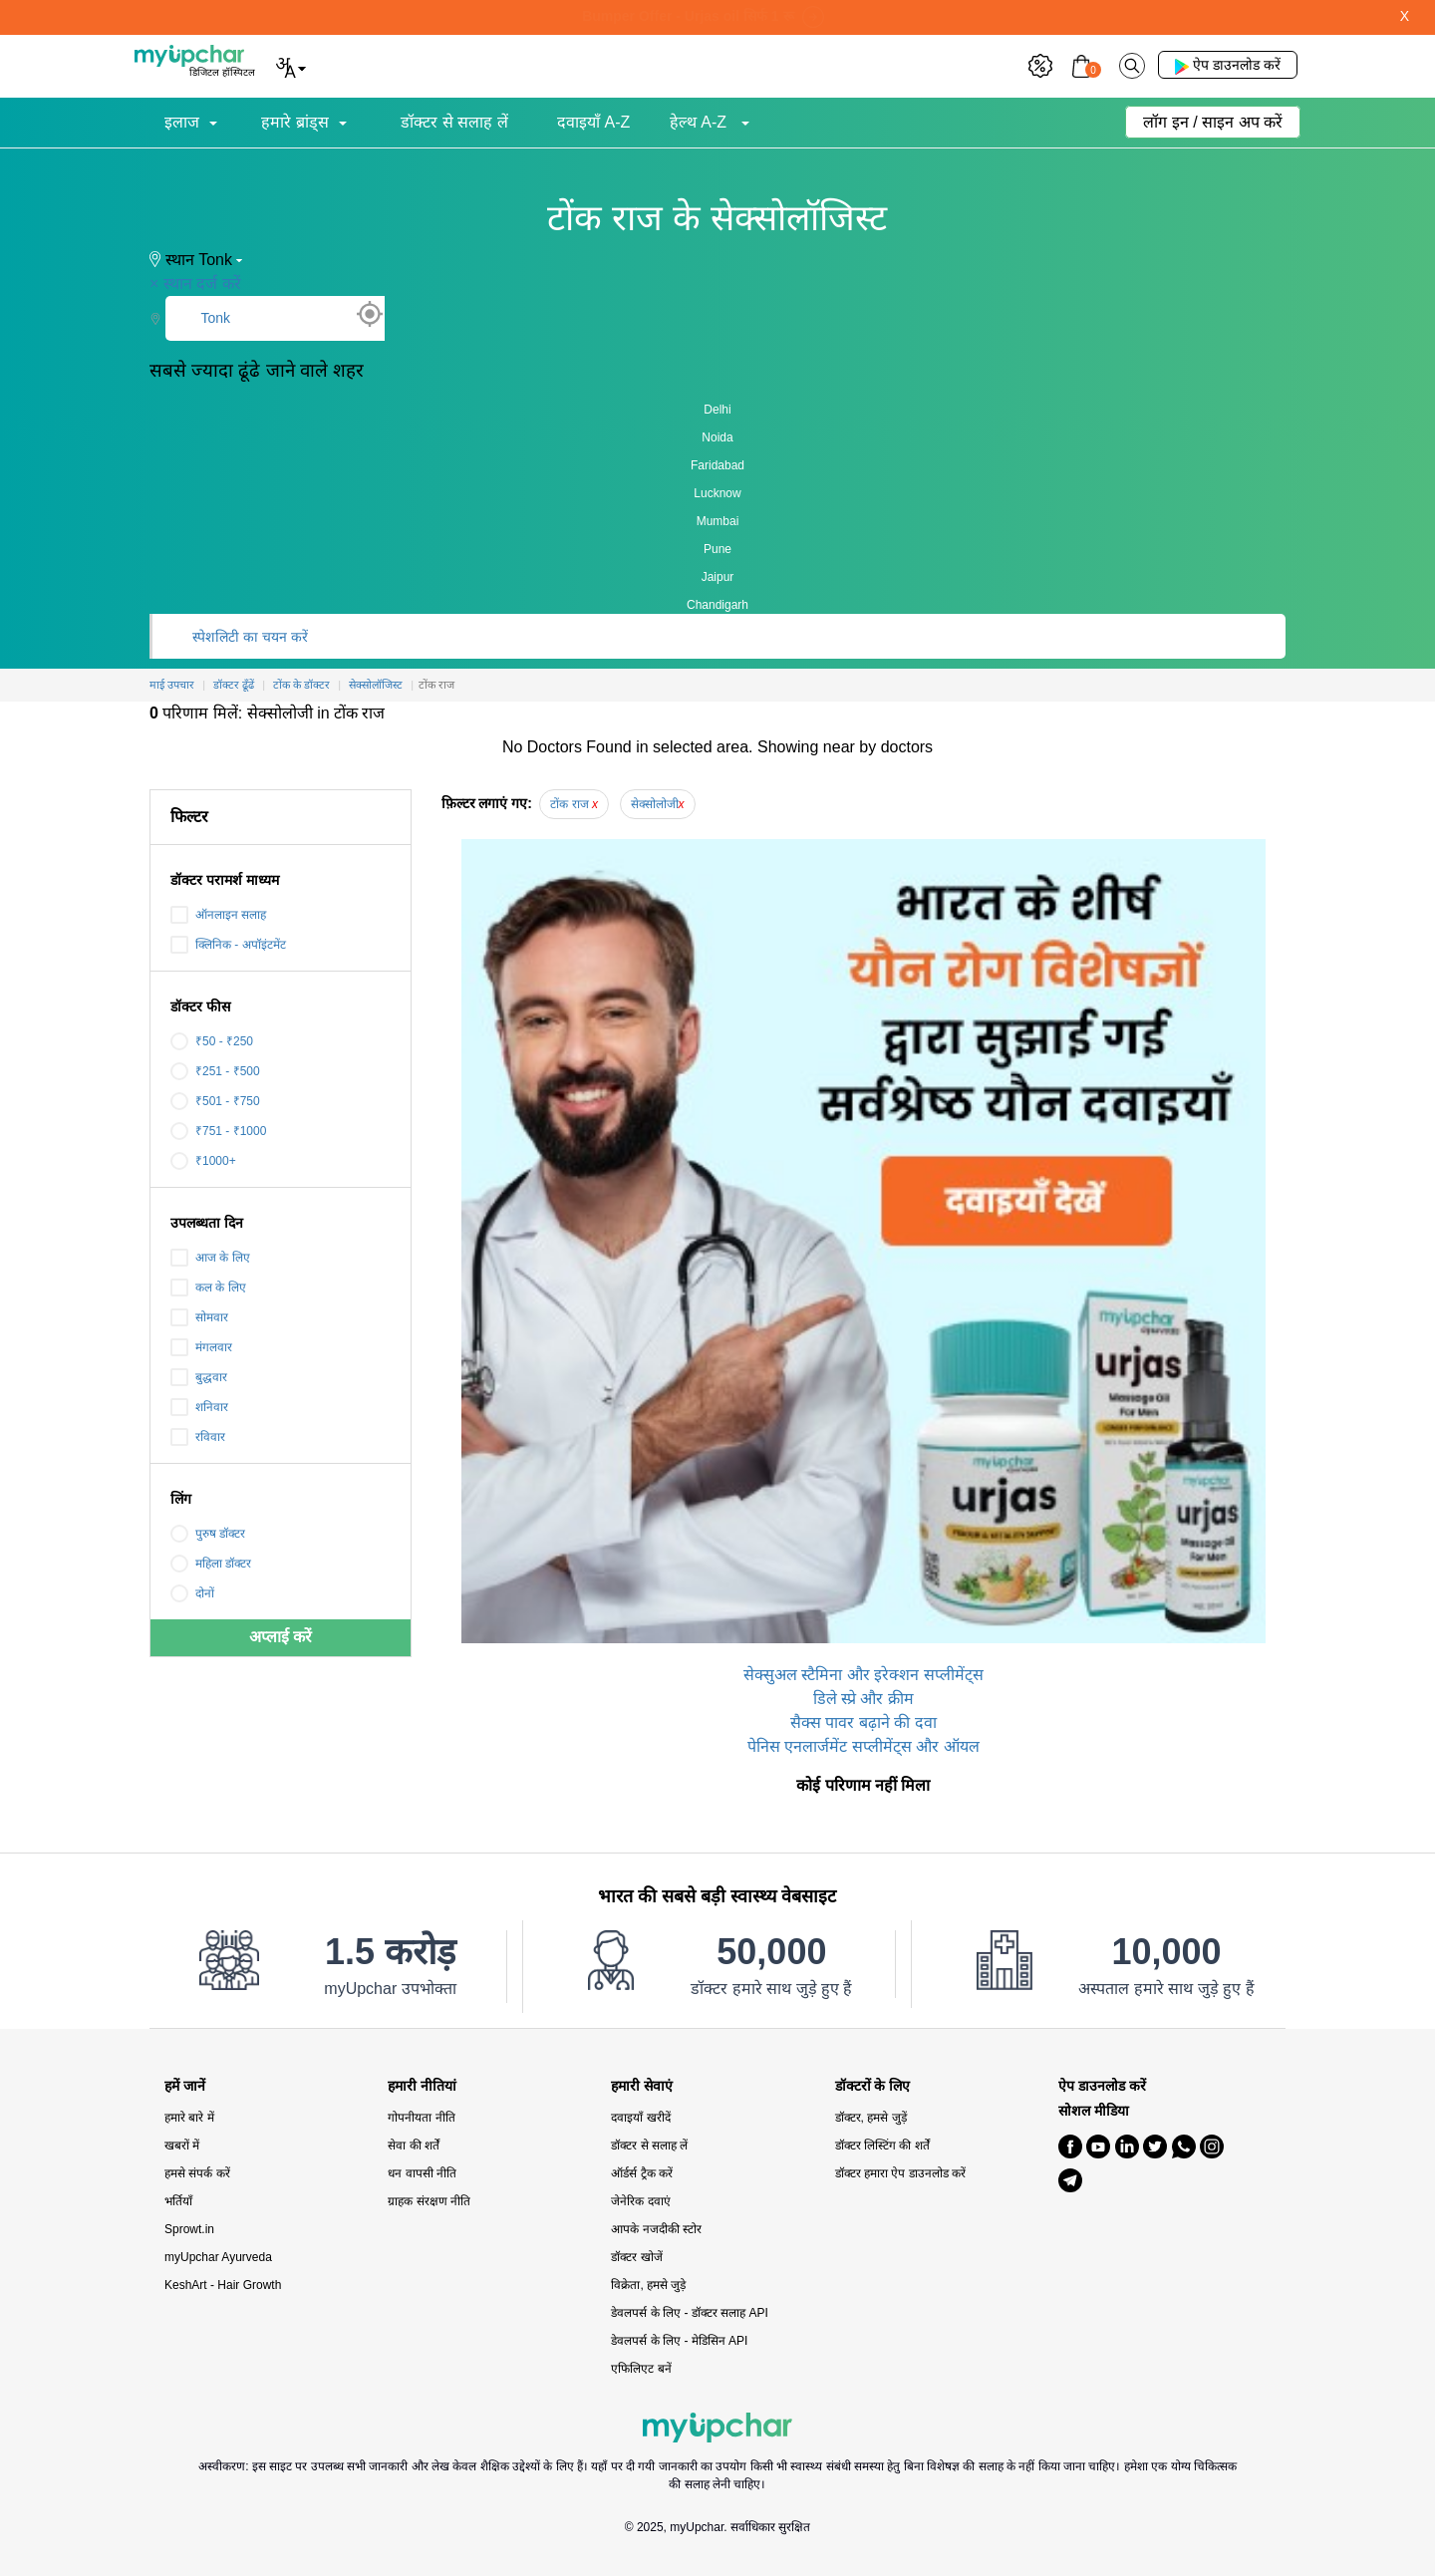 This screenshot has height=2576, width=1435. What do you see at coordinates (199, 1317) in the screenshot?
I see `सोमवार` at bounding box center [199, 1317].